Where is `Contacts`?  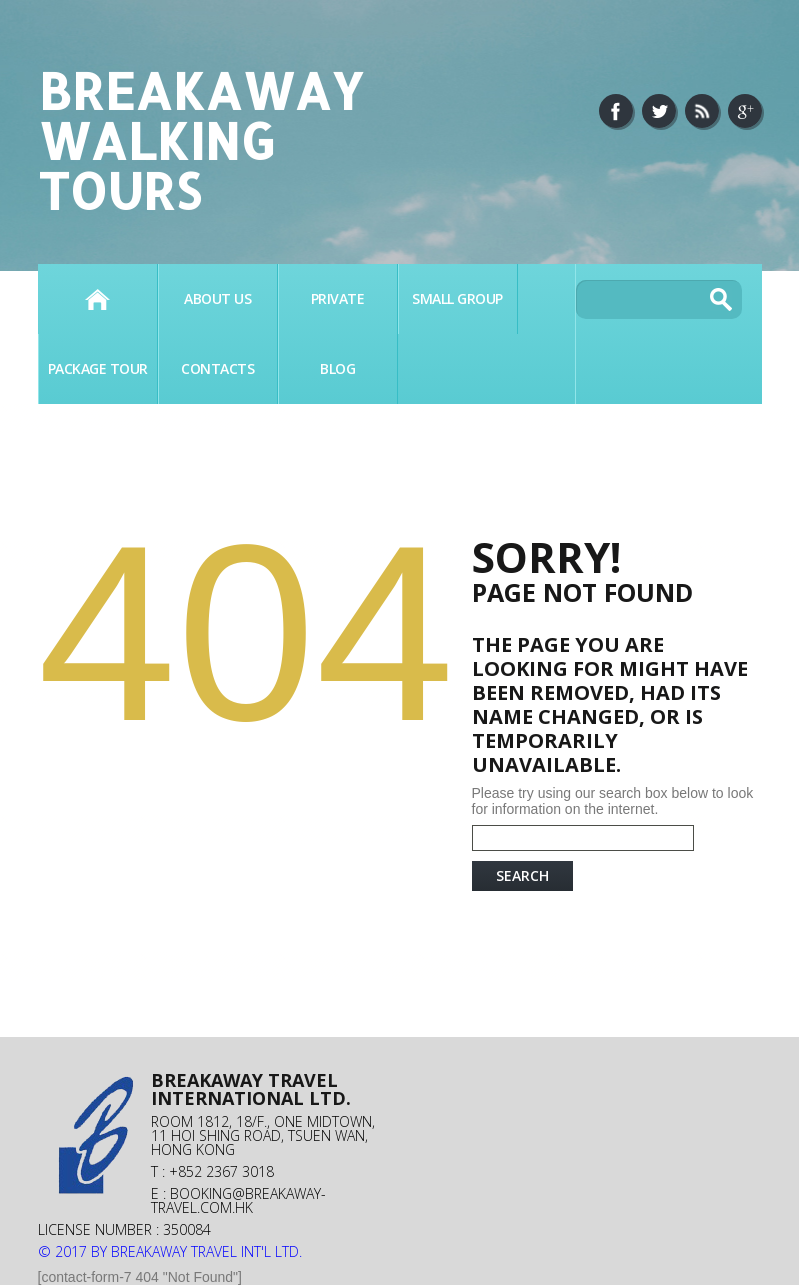 Contacts is located at coordinates (217, 368).